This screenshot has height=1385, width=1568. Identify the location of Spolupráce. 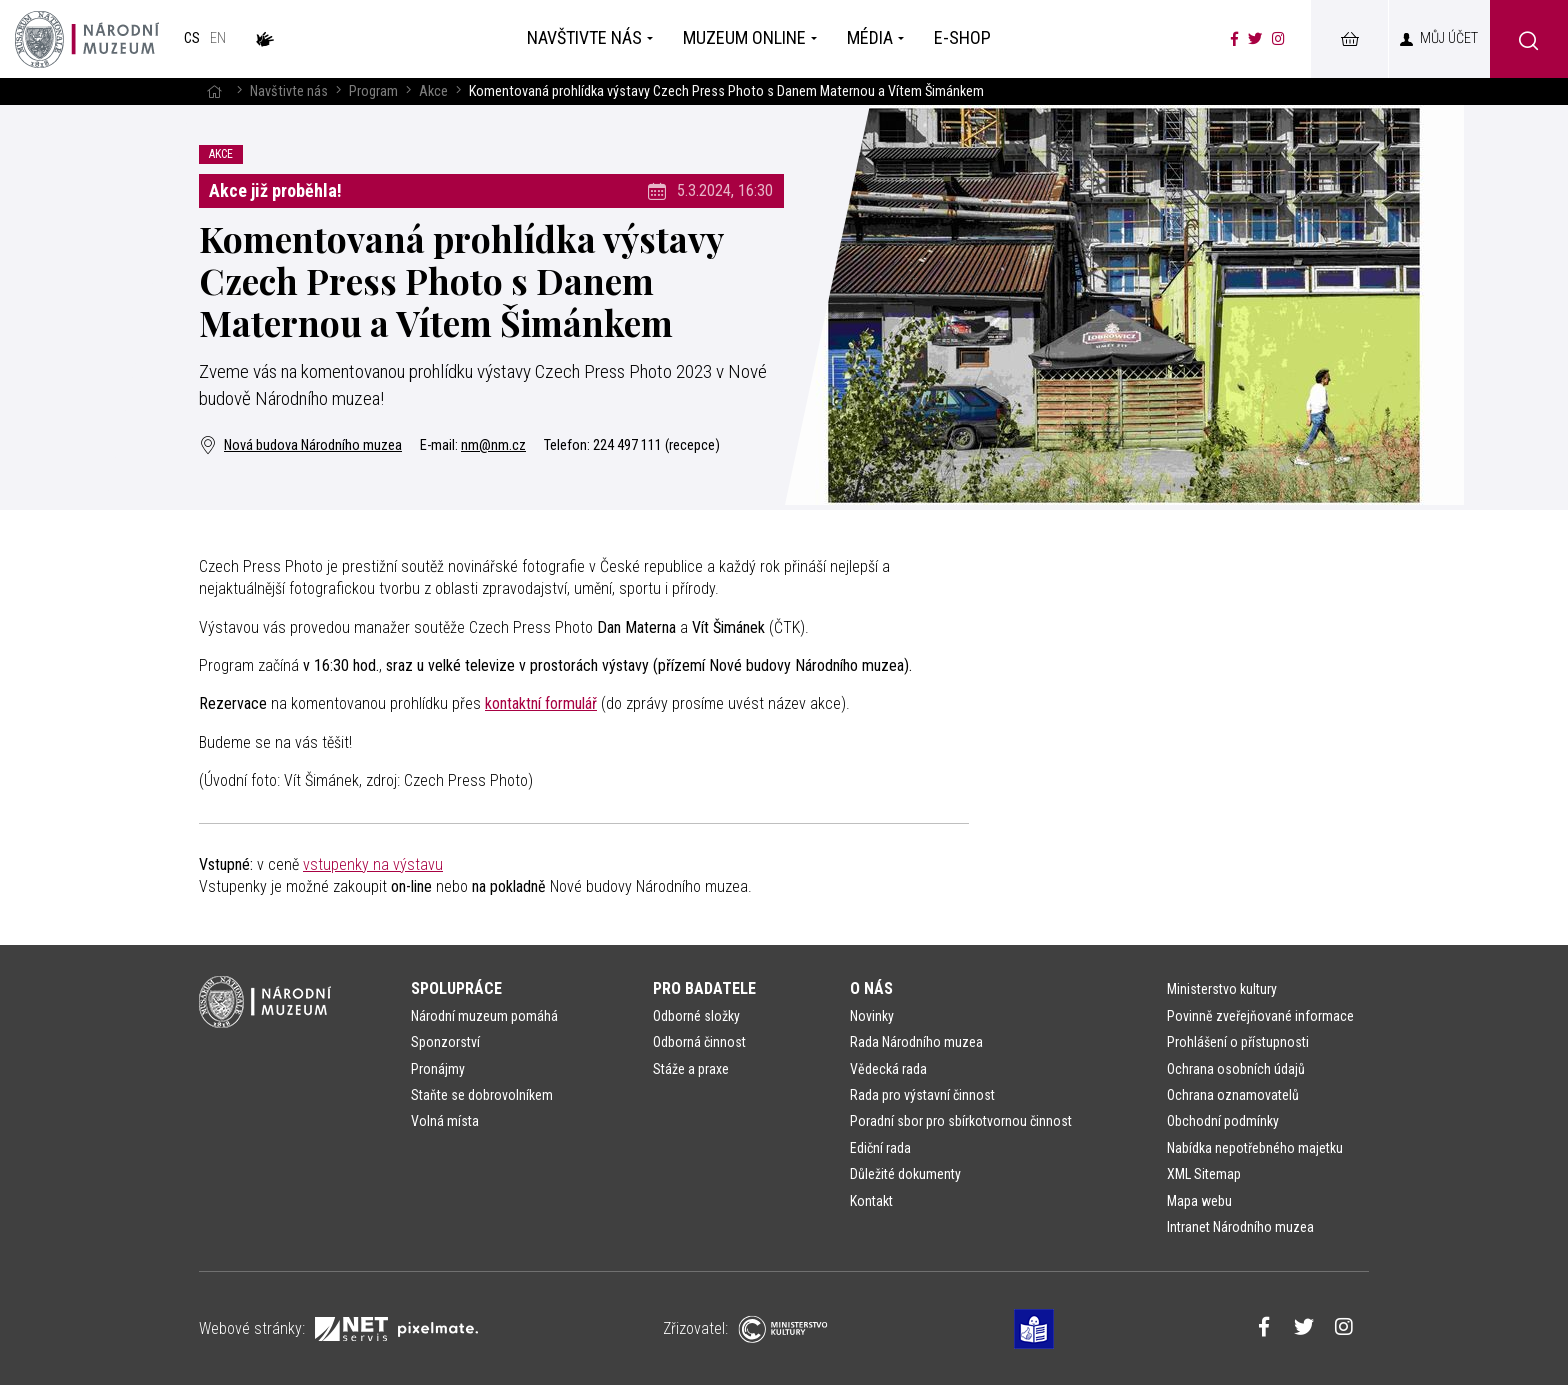
(456, 988).